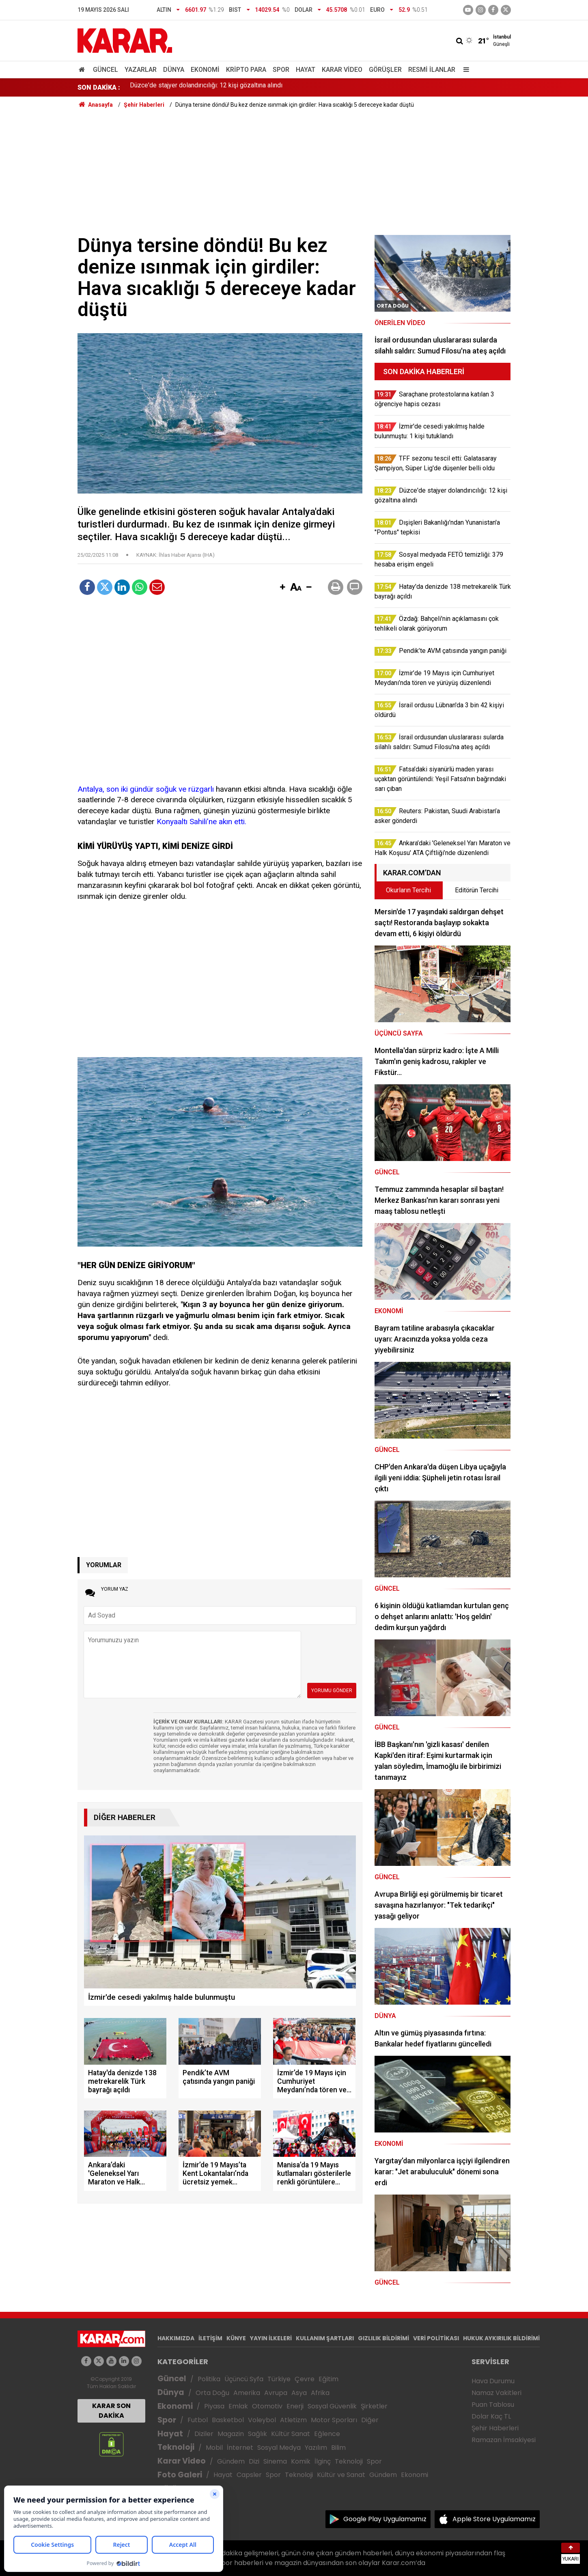 The width and height of the screenshot is (588, 2576). Describe the element at coordinates (243, 2379) in the screenshot. I see `Üçüncü Syfa` at that location.